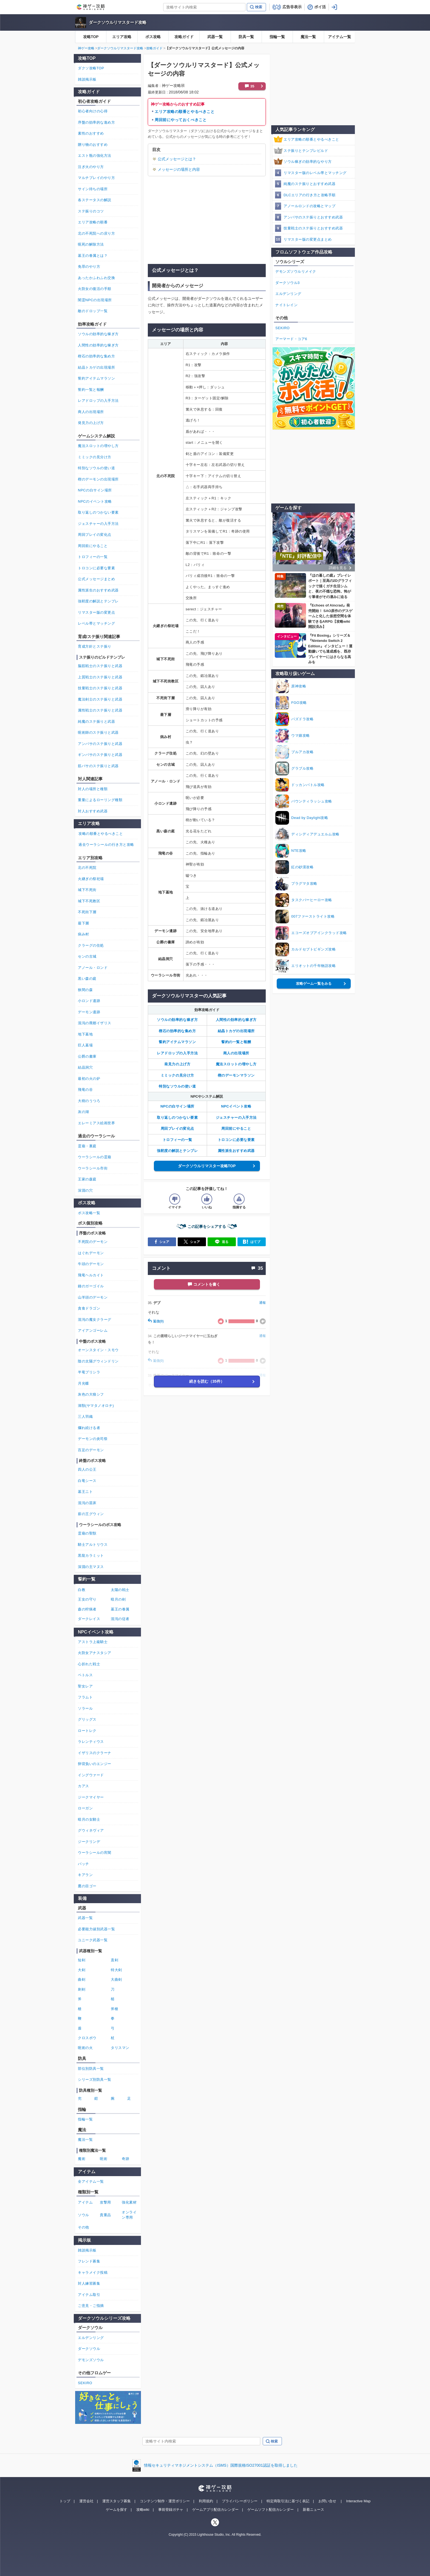 This screenshot has height=2576, width=430. Describe the element at coordinates (87, 1179) in the screenshot. I see `王家の森庭` at that location.